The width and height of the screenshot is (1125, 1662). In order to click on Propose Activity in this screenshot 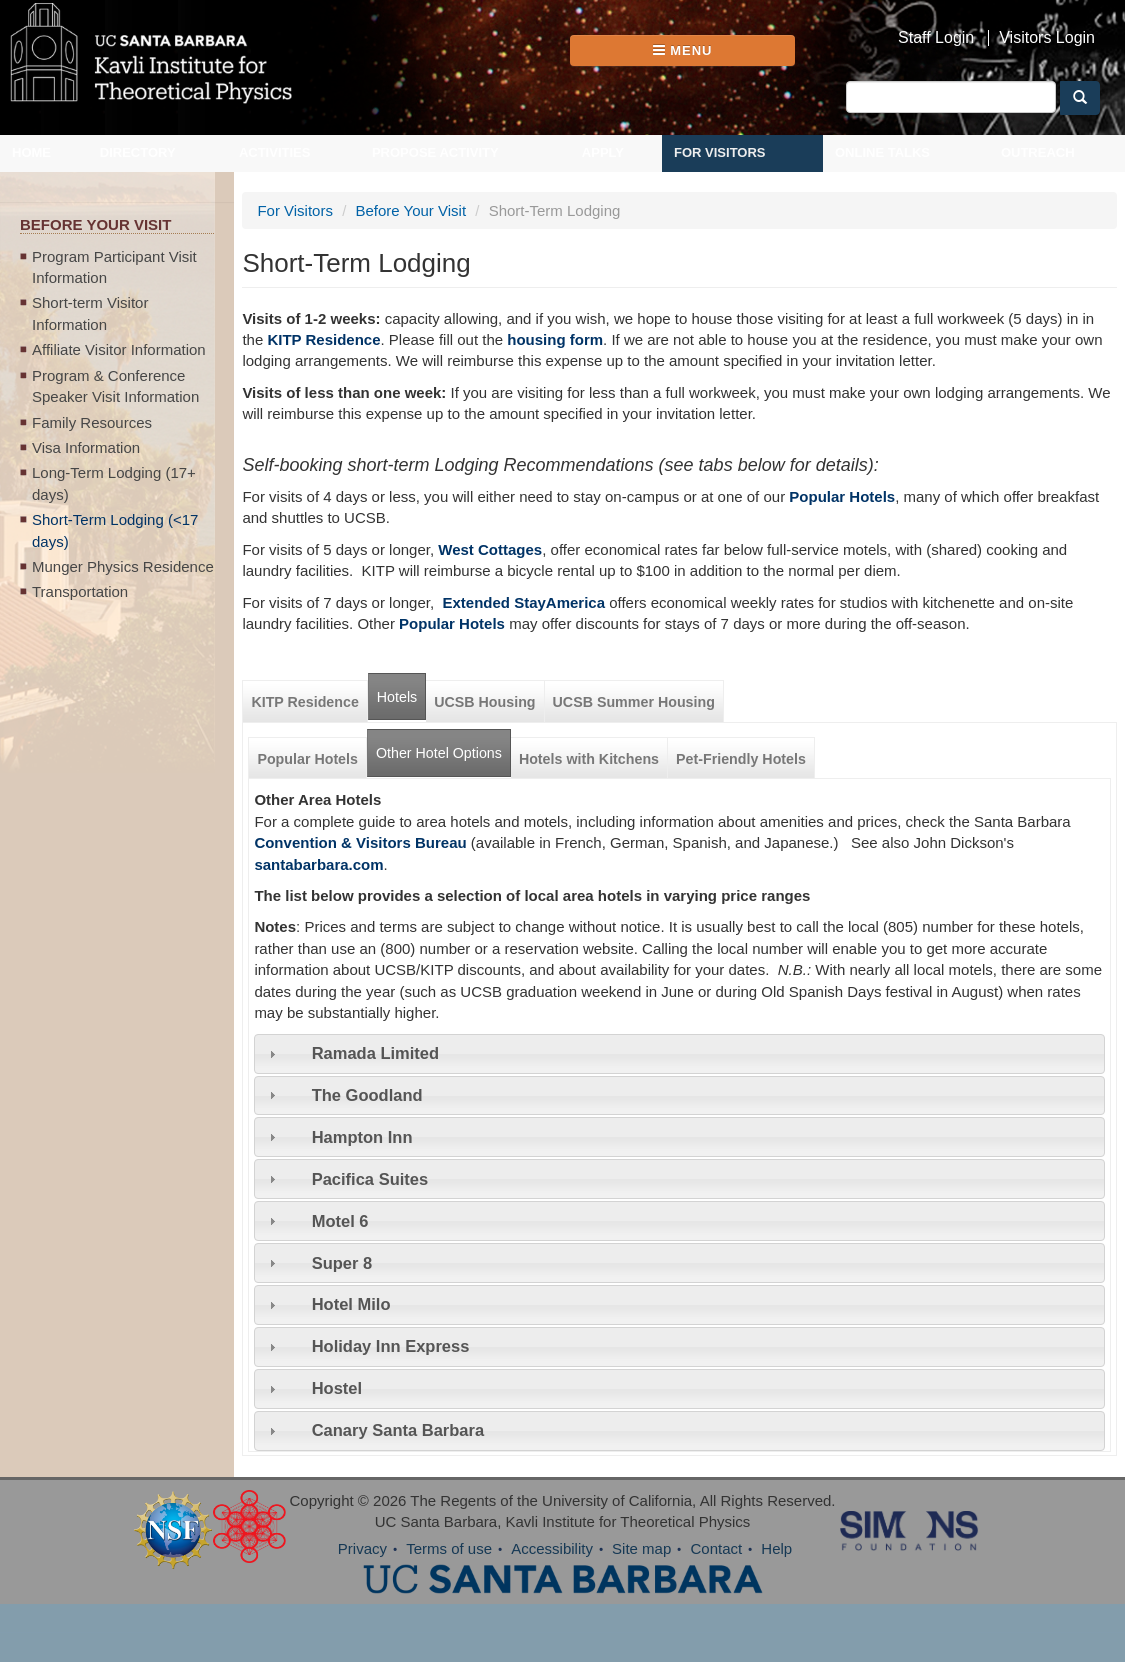, I will do `click(435, 152)`.